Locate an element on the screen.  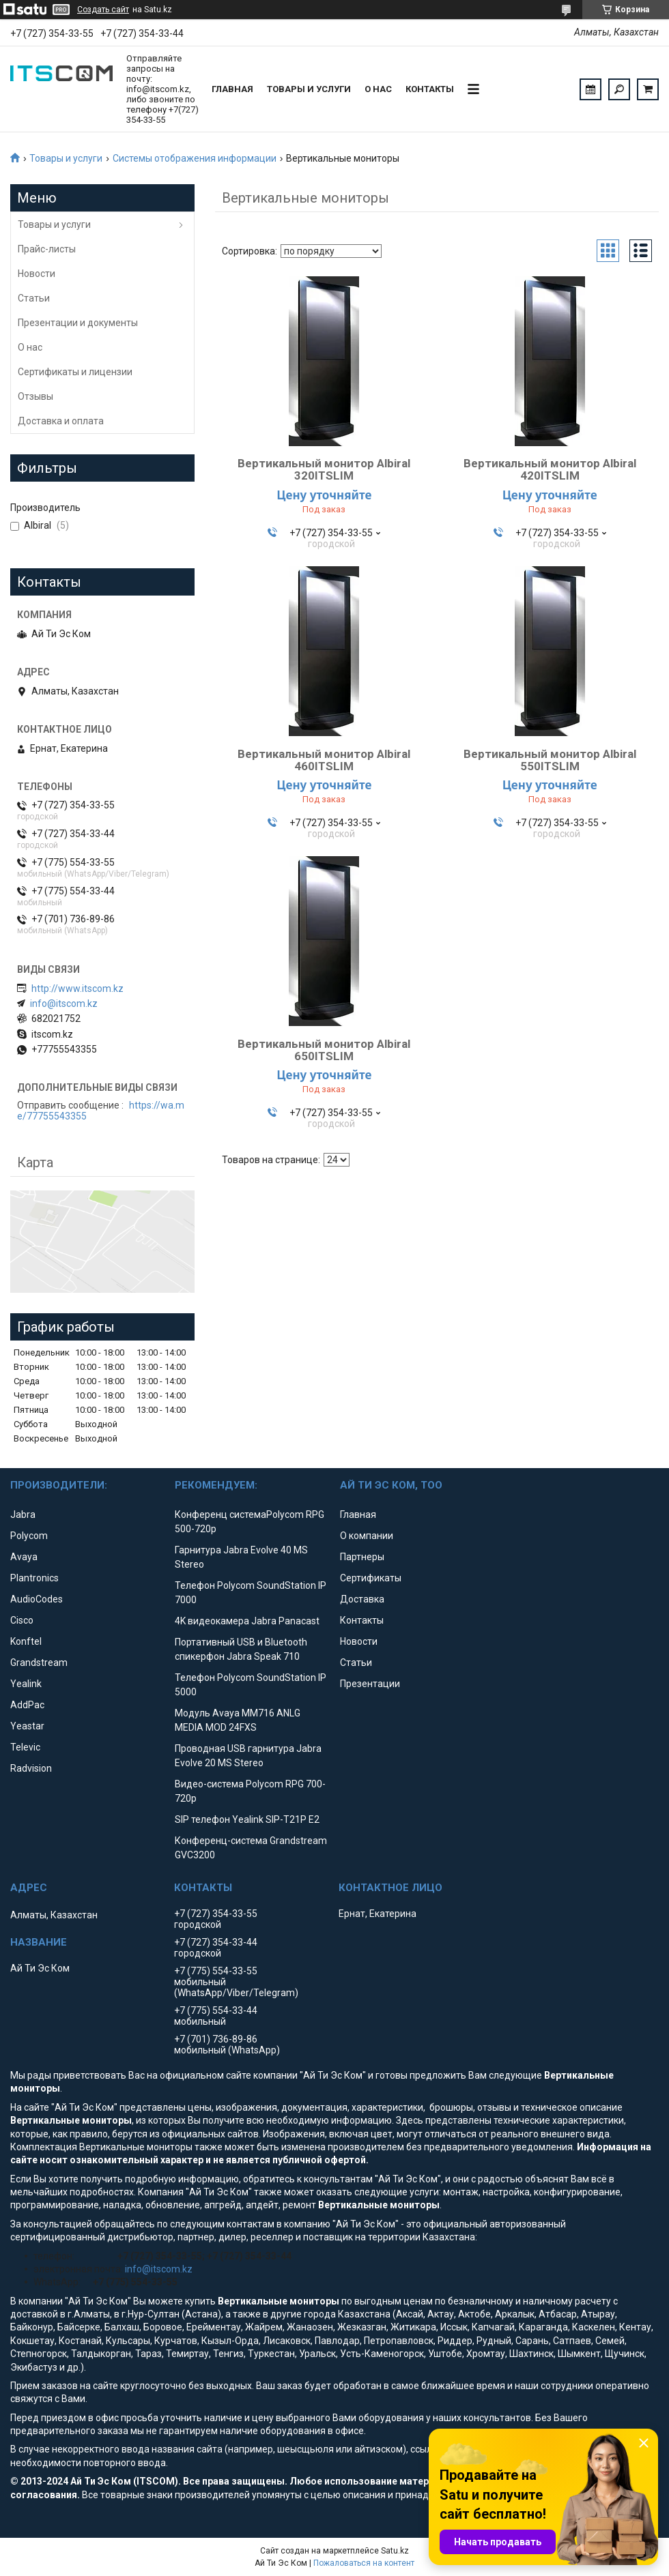
Товары и услуги is located at coordinates (309, 89).